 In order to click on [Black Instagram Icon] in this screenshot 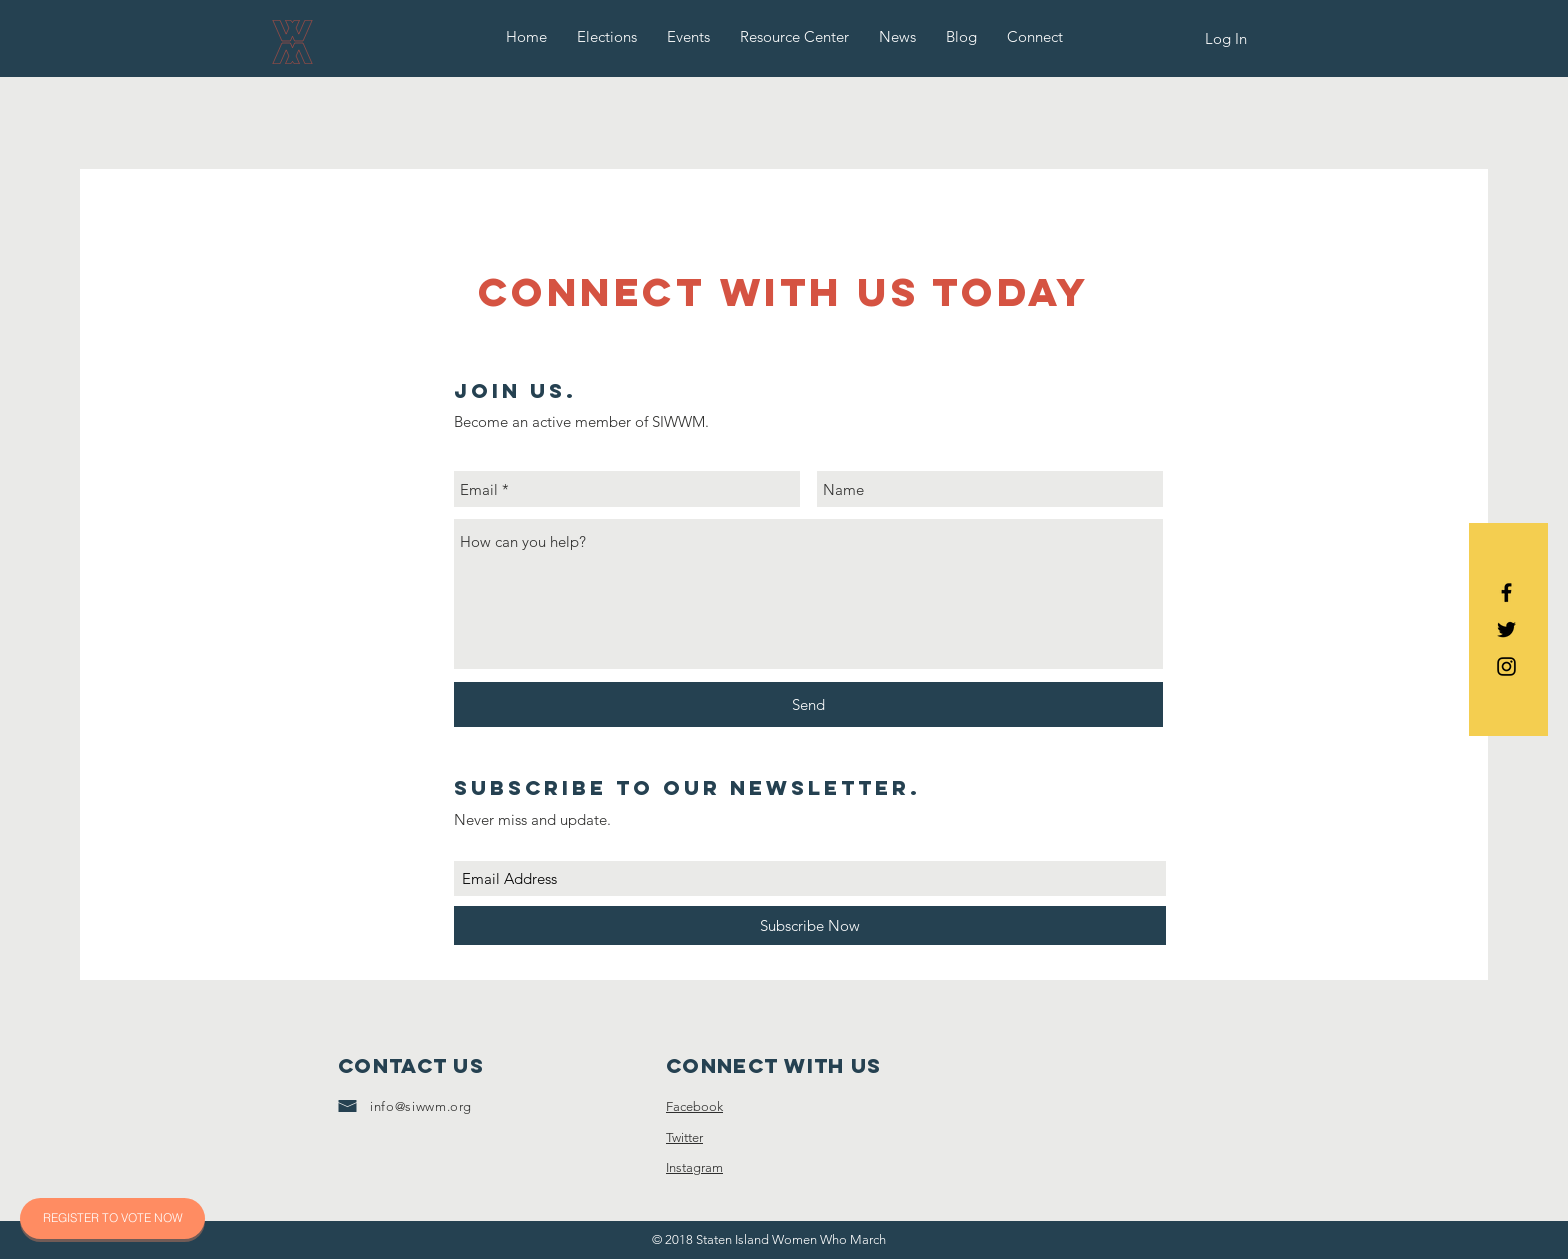, I will do `click(1506, 666)`.